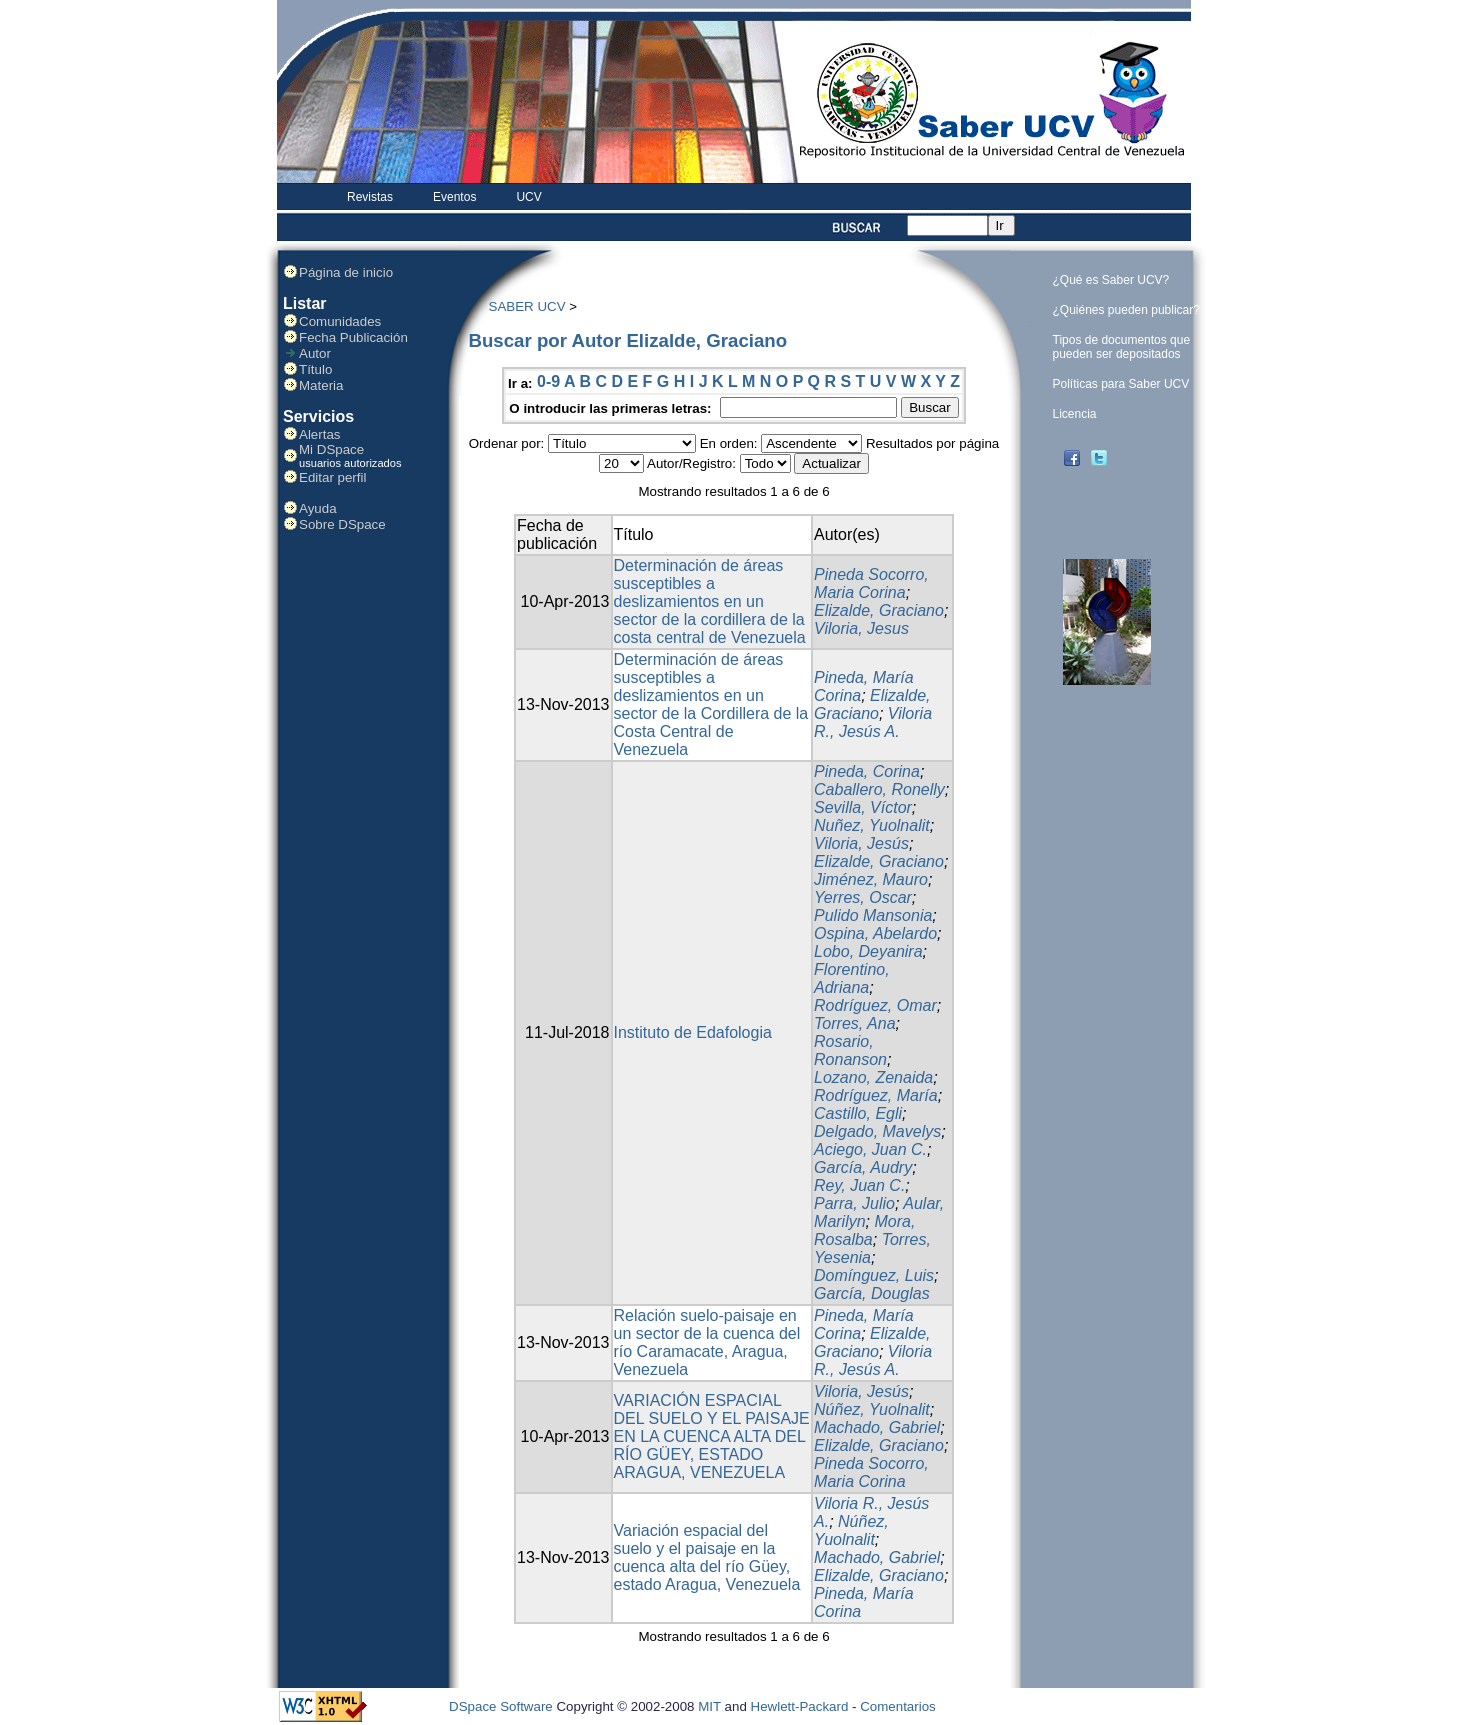 The height and width of the screenshot is (1725, 1468). Describe the element at coordinates (548, 381) in the screenshot. I see `0-9` at that location.